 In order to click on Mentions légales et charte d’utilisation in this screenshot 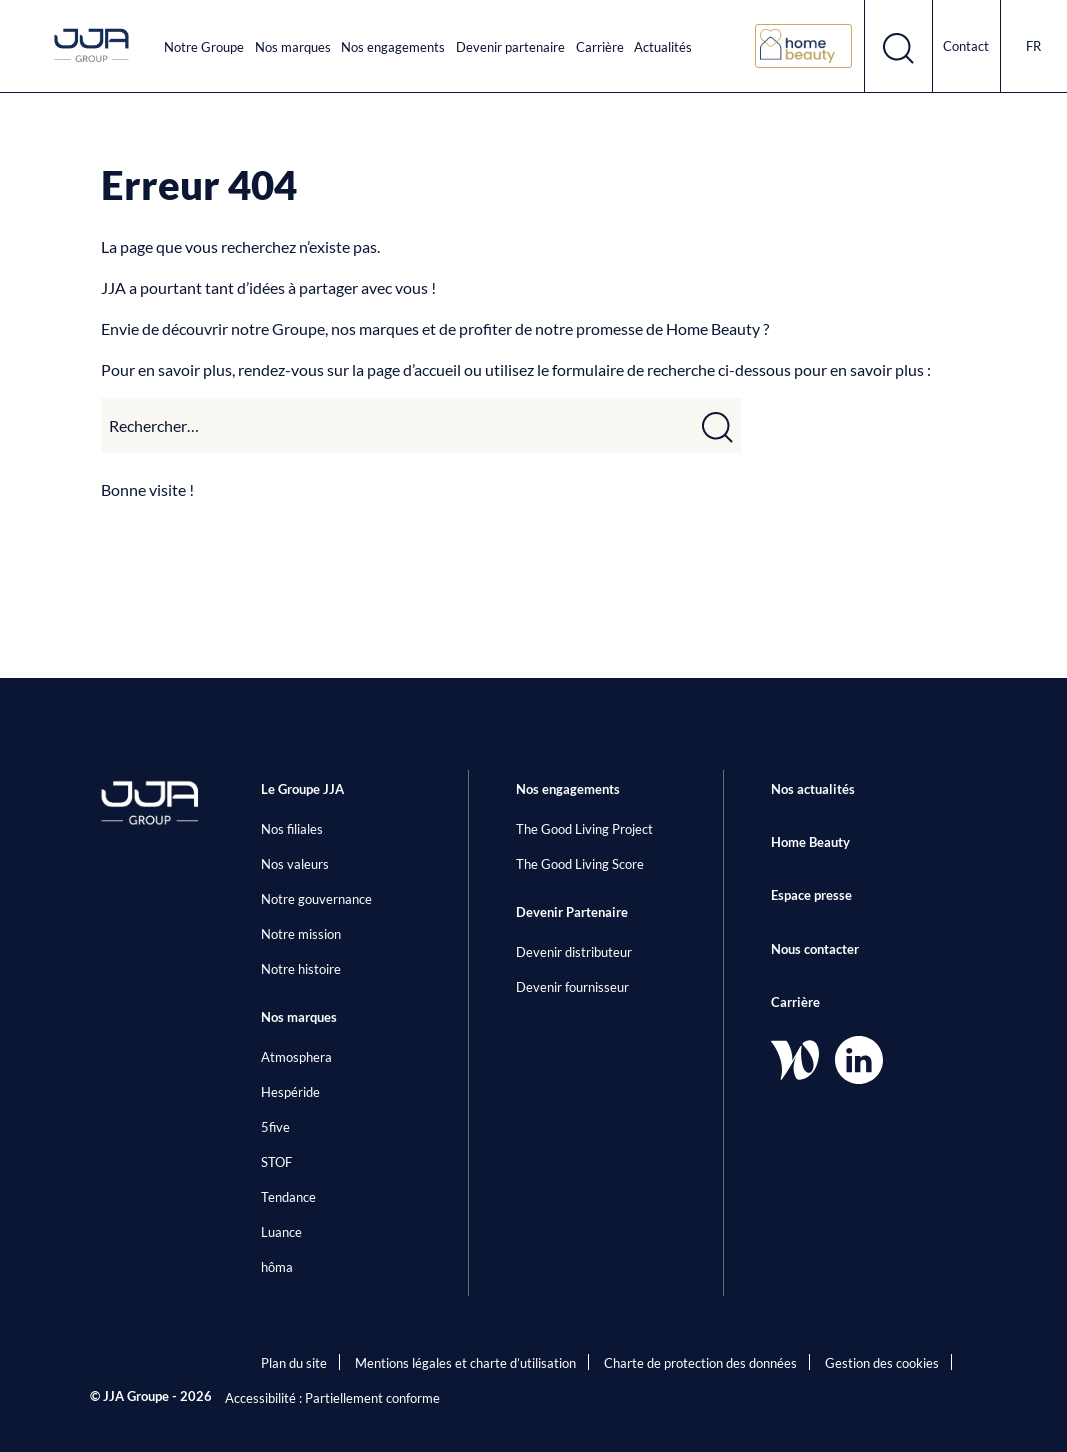, I will do `click(465, 1363)`.